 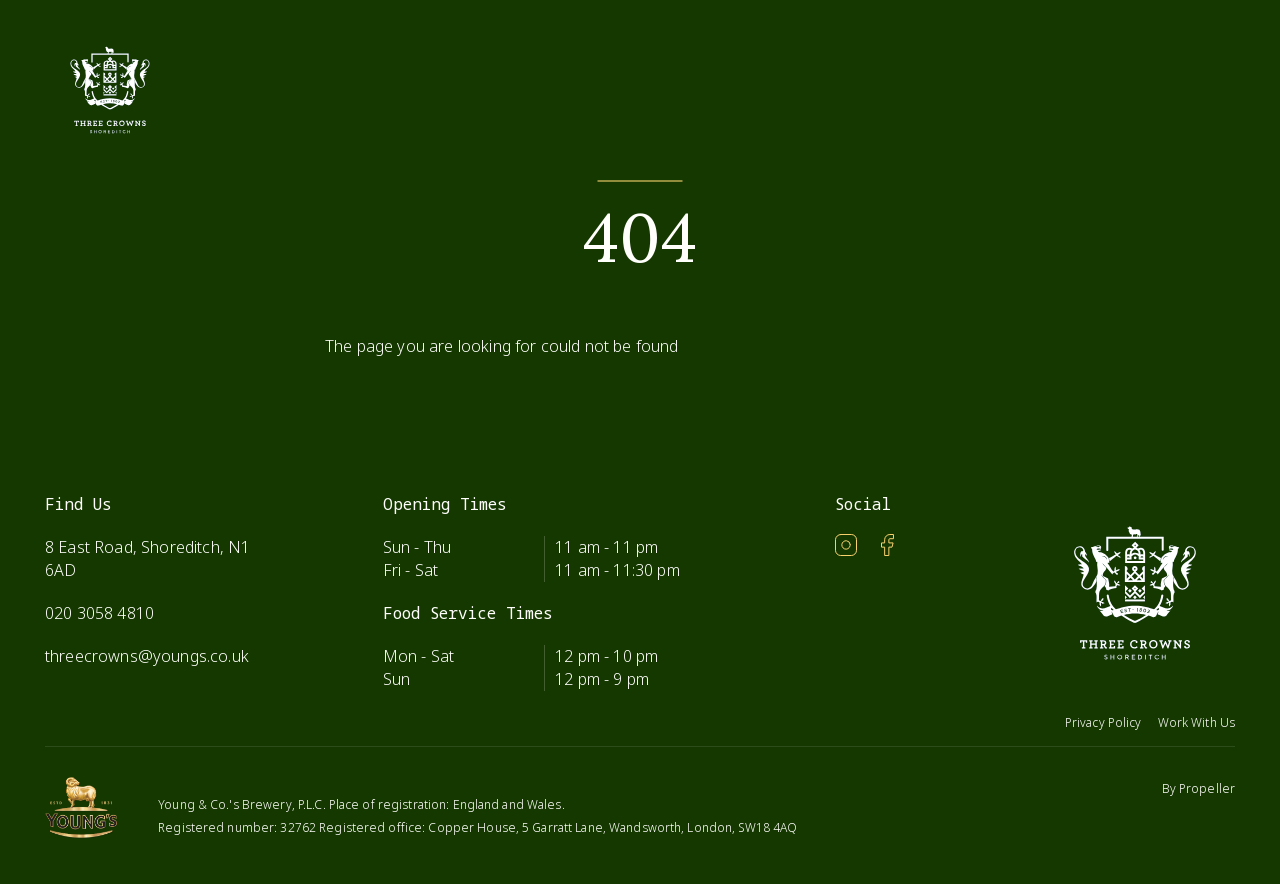 What do you see at coordinates (1103, 722) in the screenshot?
I see `Privacy Policy` at bounding box center [1103, 722].